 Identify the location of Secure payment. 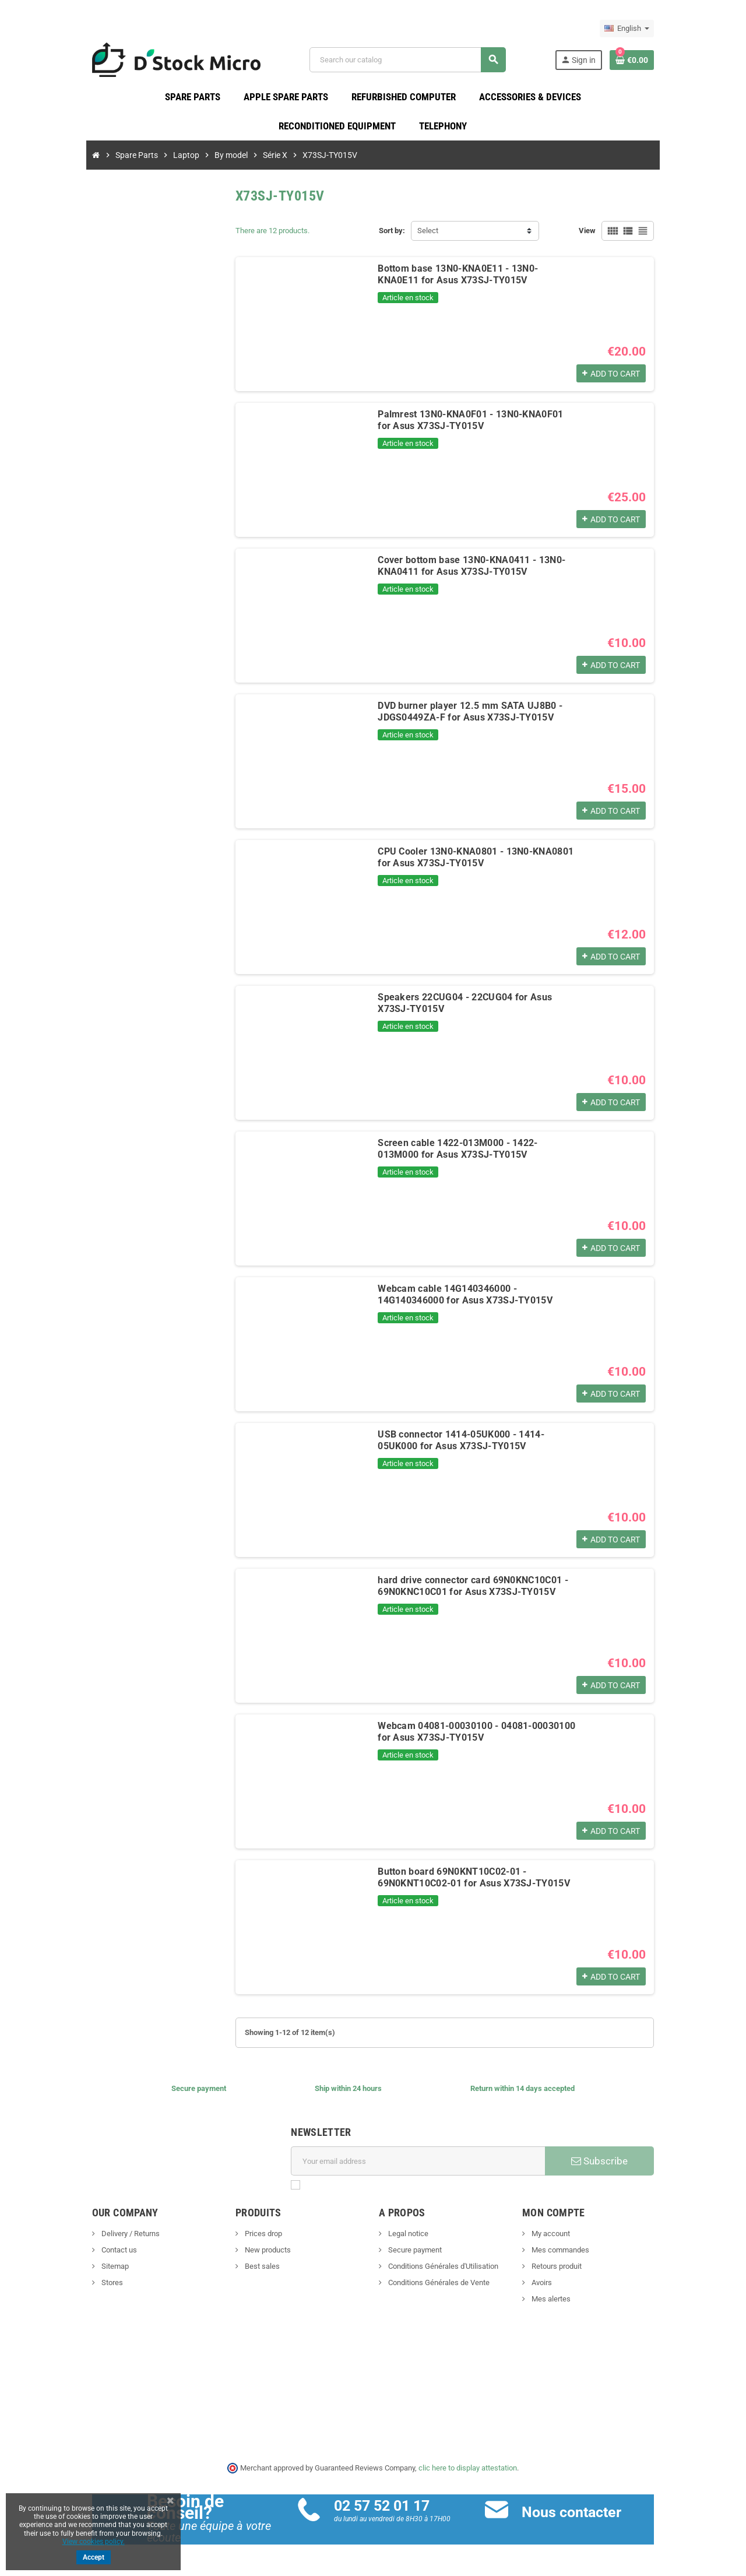
(414, 2258).